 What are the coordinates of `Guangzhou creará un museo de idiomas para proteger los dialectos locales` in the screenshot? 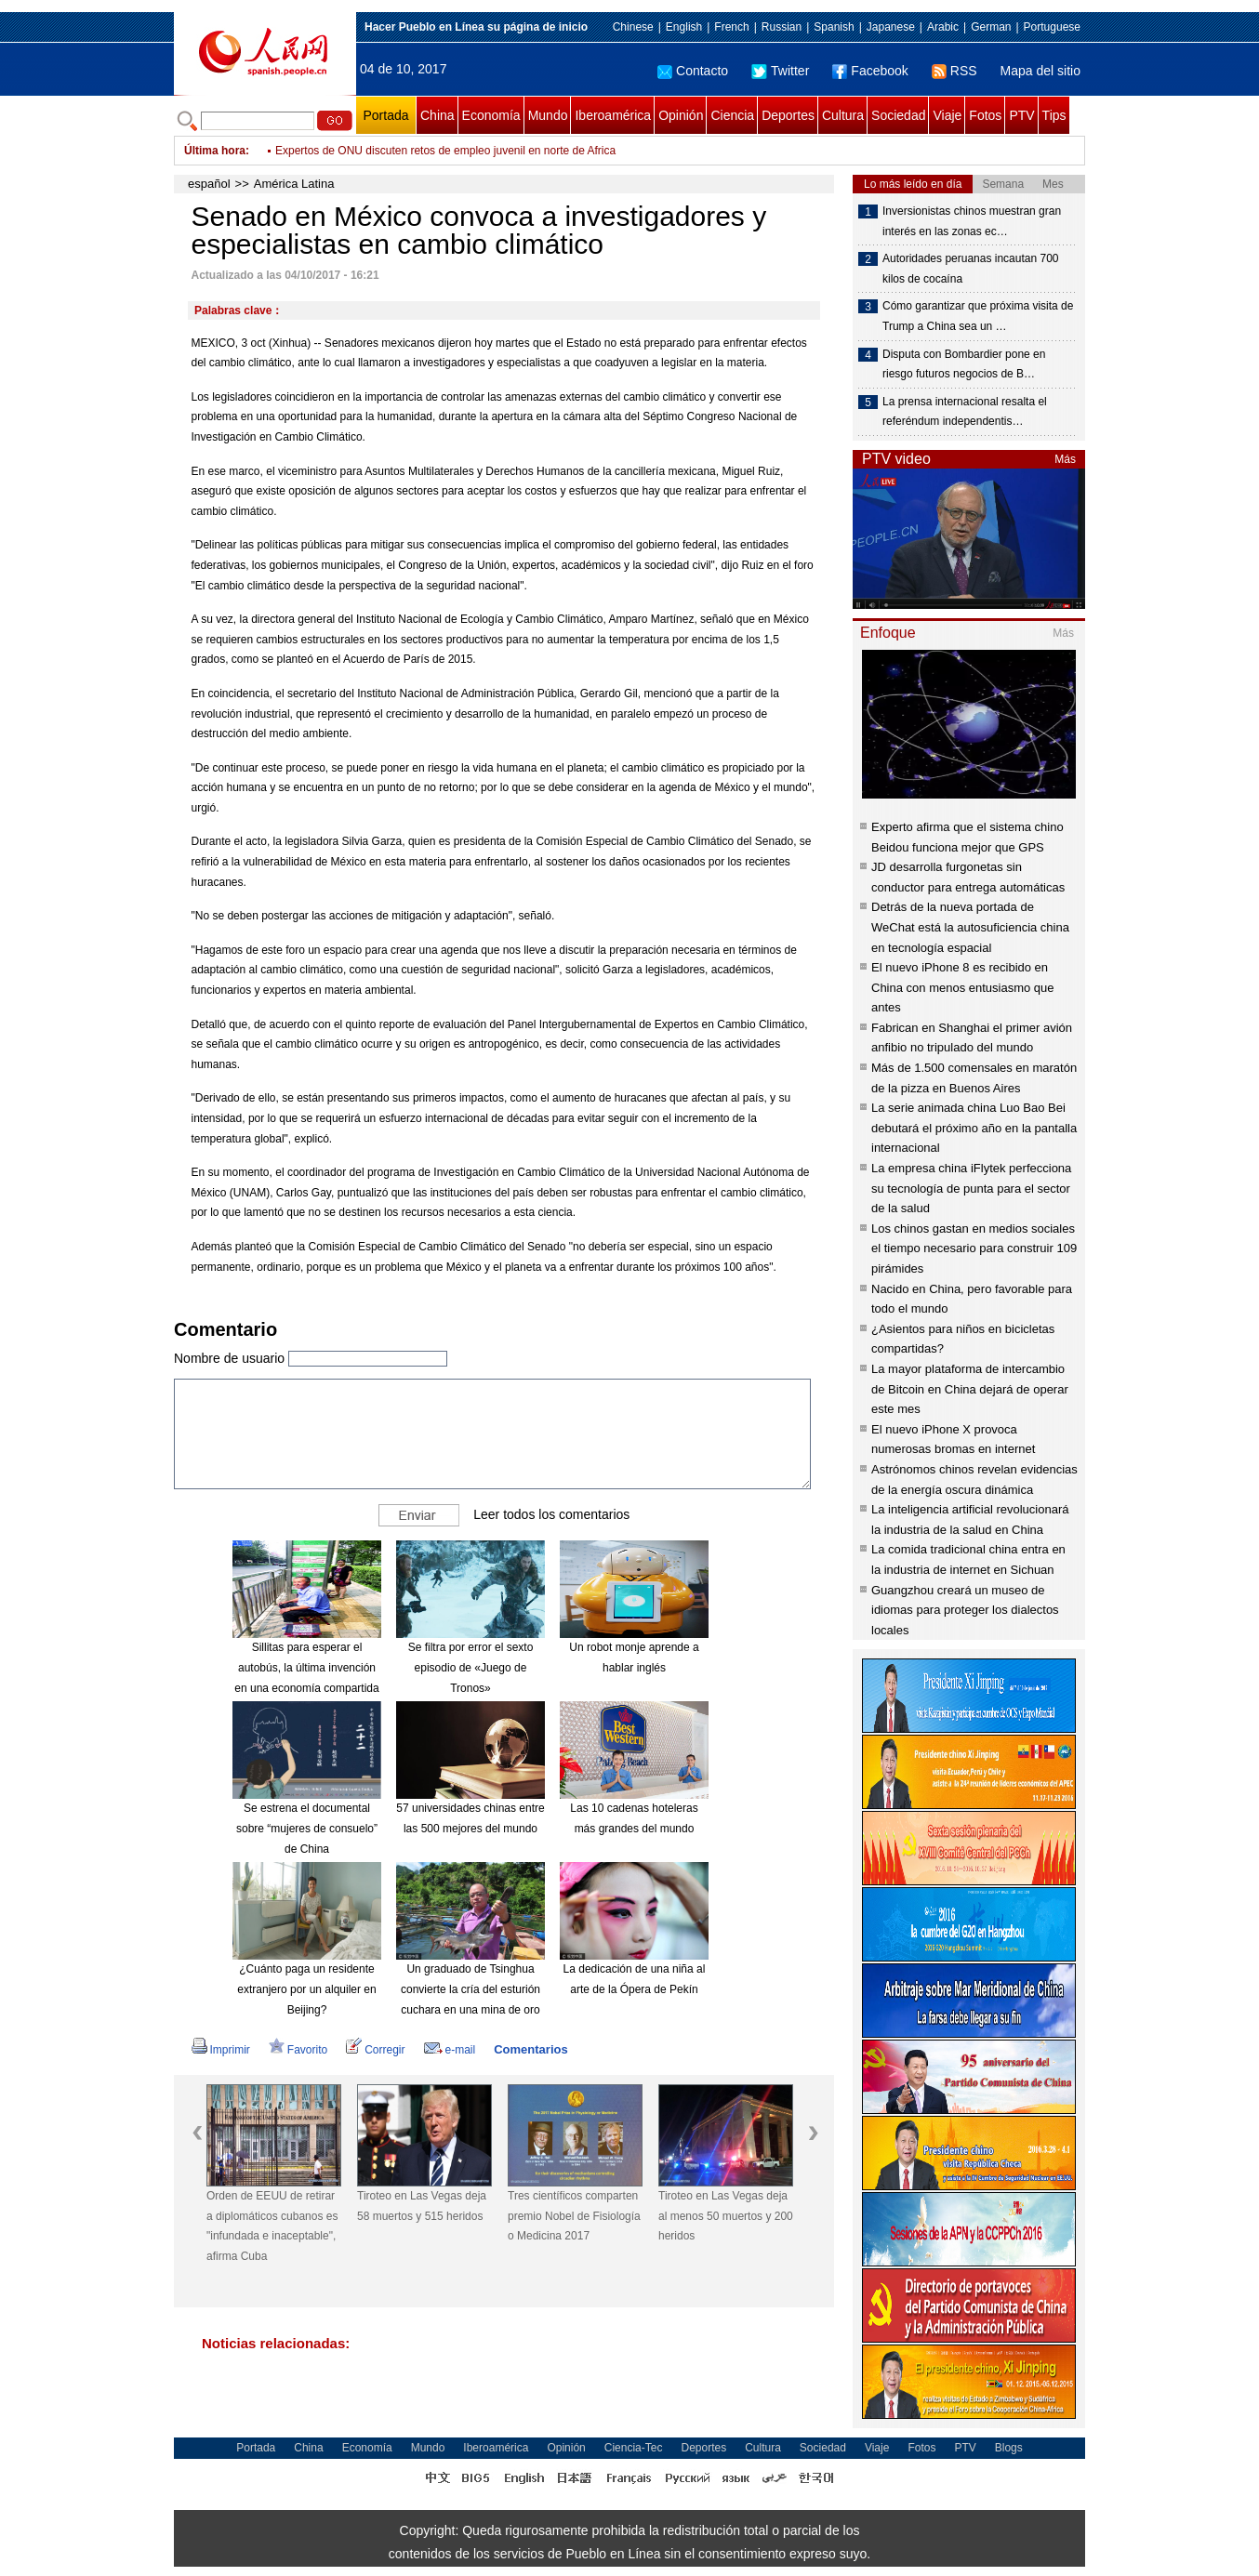 It's located at (965, 1610).